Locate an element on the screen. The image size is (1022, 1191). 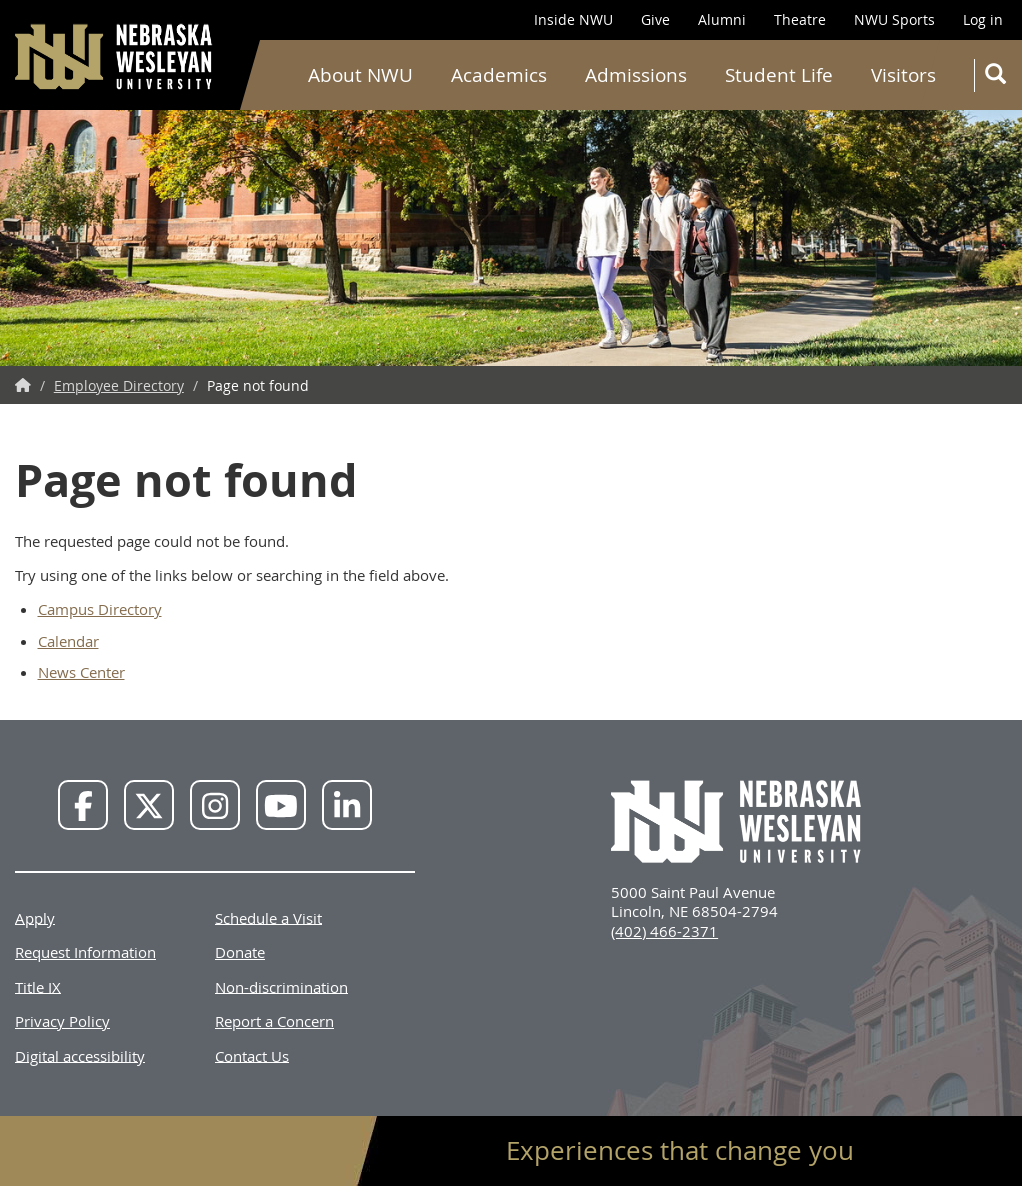
(402) 466-2371 is located at coordinates (664, 931).